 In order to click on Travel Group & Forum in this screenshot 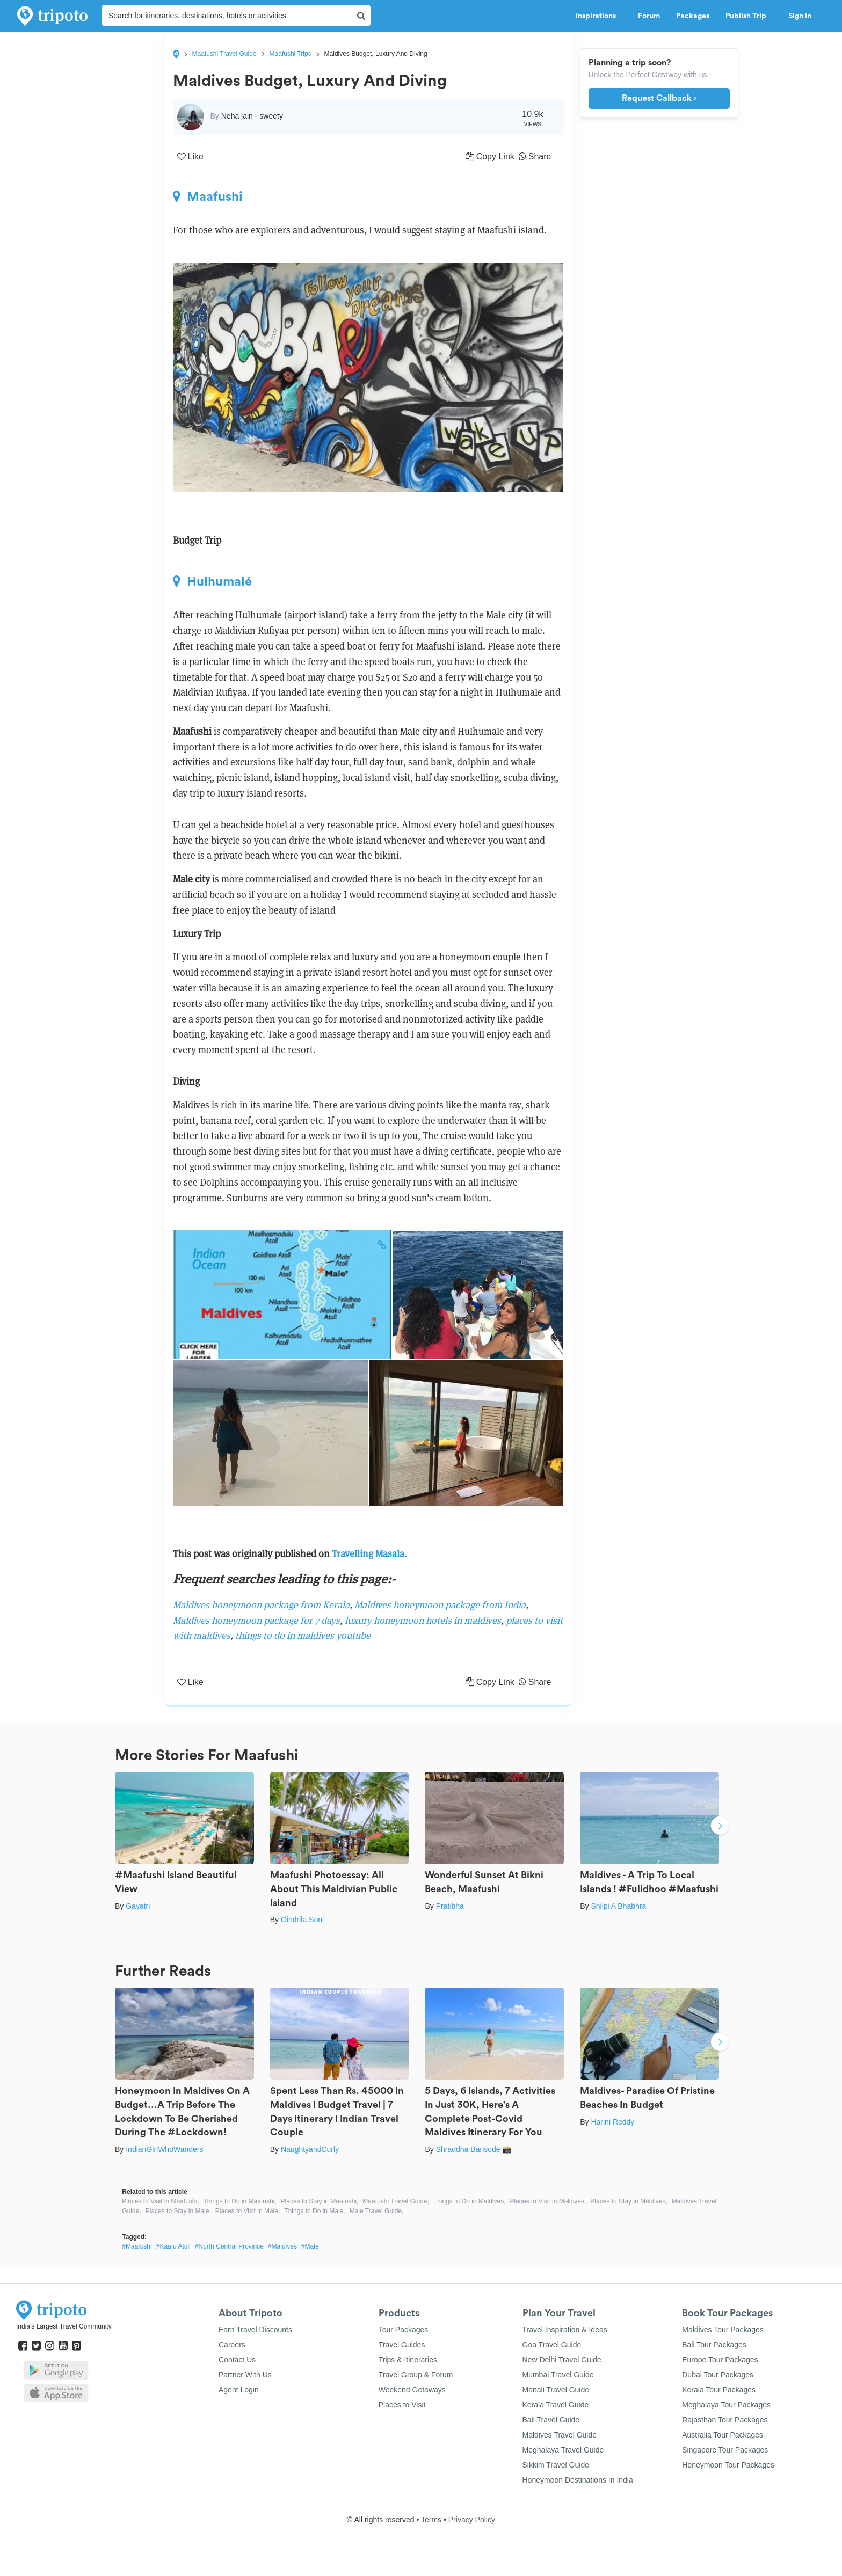, I will do `click(416, 2374)`.